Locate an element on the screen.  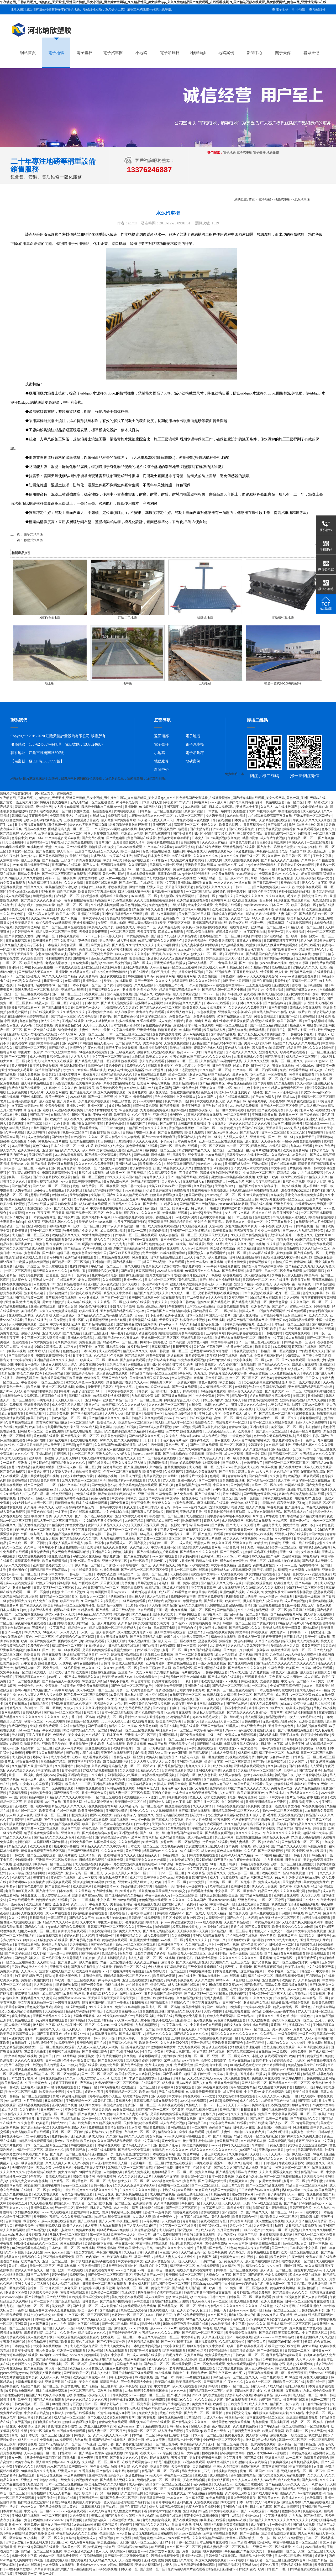
操小妹影院 is located at coordinates (261, 1846).